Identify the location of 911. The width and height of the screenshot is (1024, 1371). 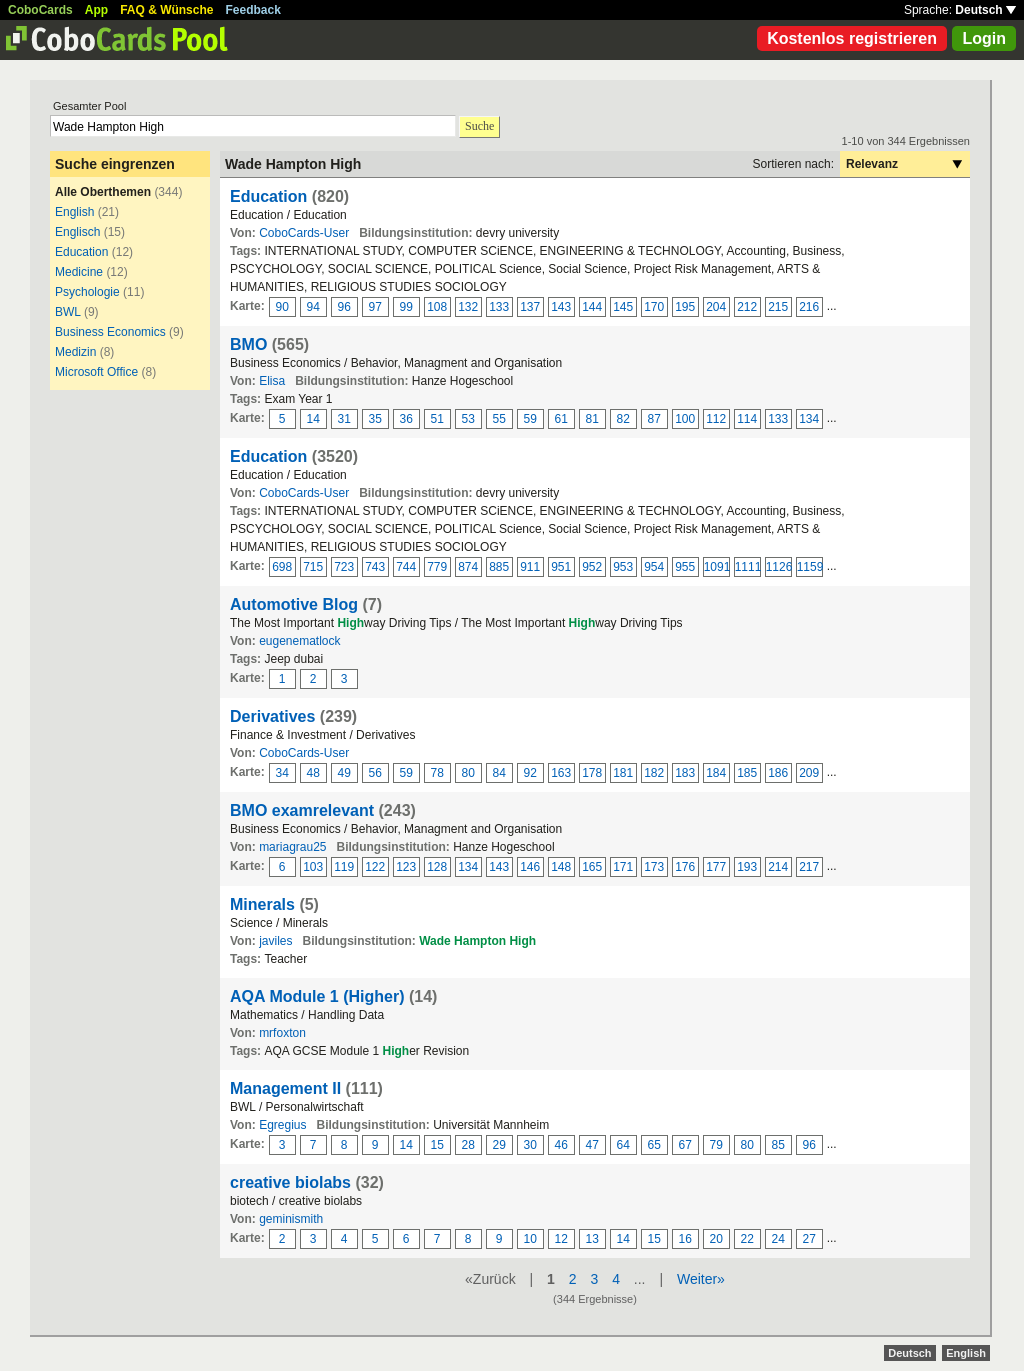
(530, 567).